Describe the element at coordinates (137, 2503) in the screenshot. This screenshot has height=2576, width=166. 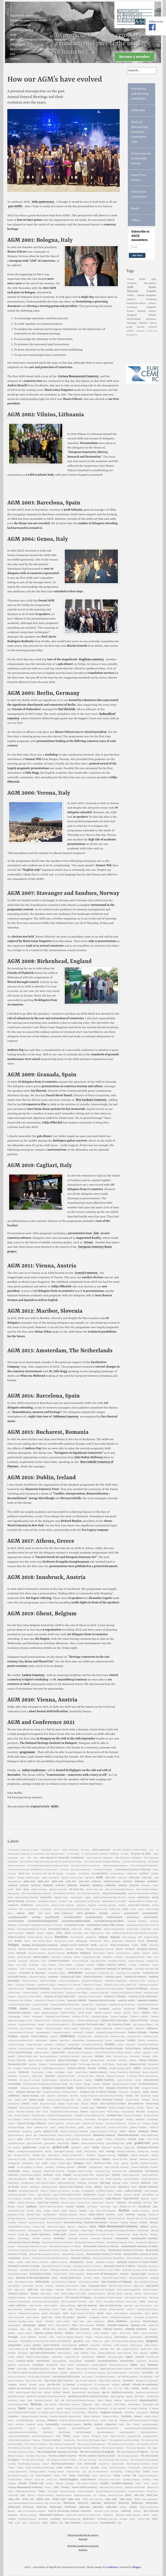
I see `WDEC2017` at that location.